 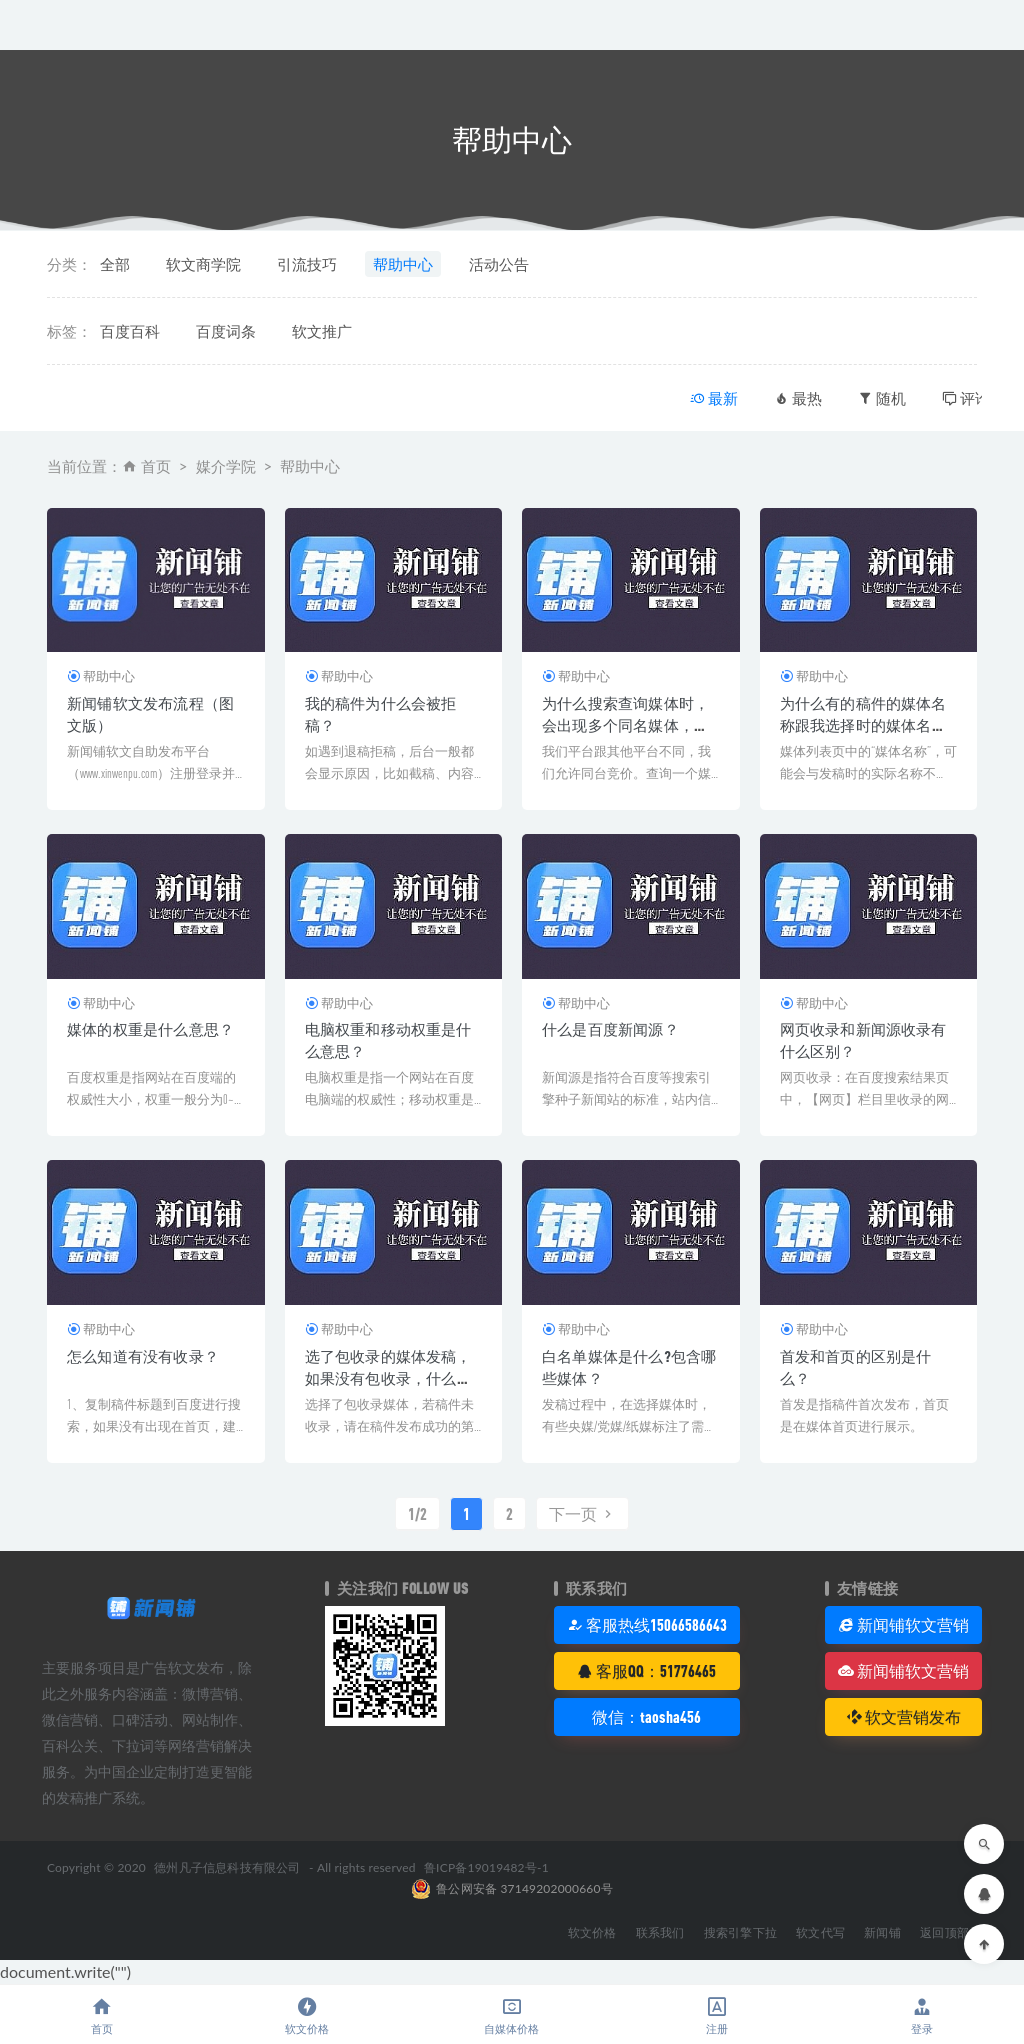 What do you see at coordinates (156, 466) in the screenshot?
I see `首页` at bounding box center [156, 466].